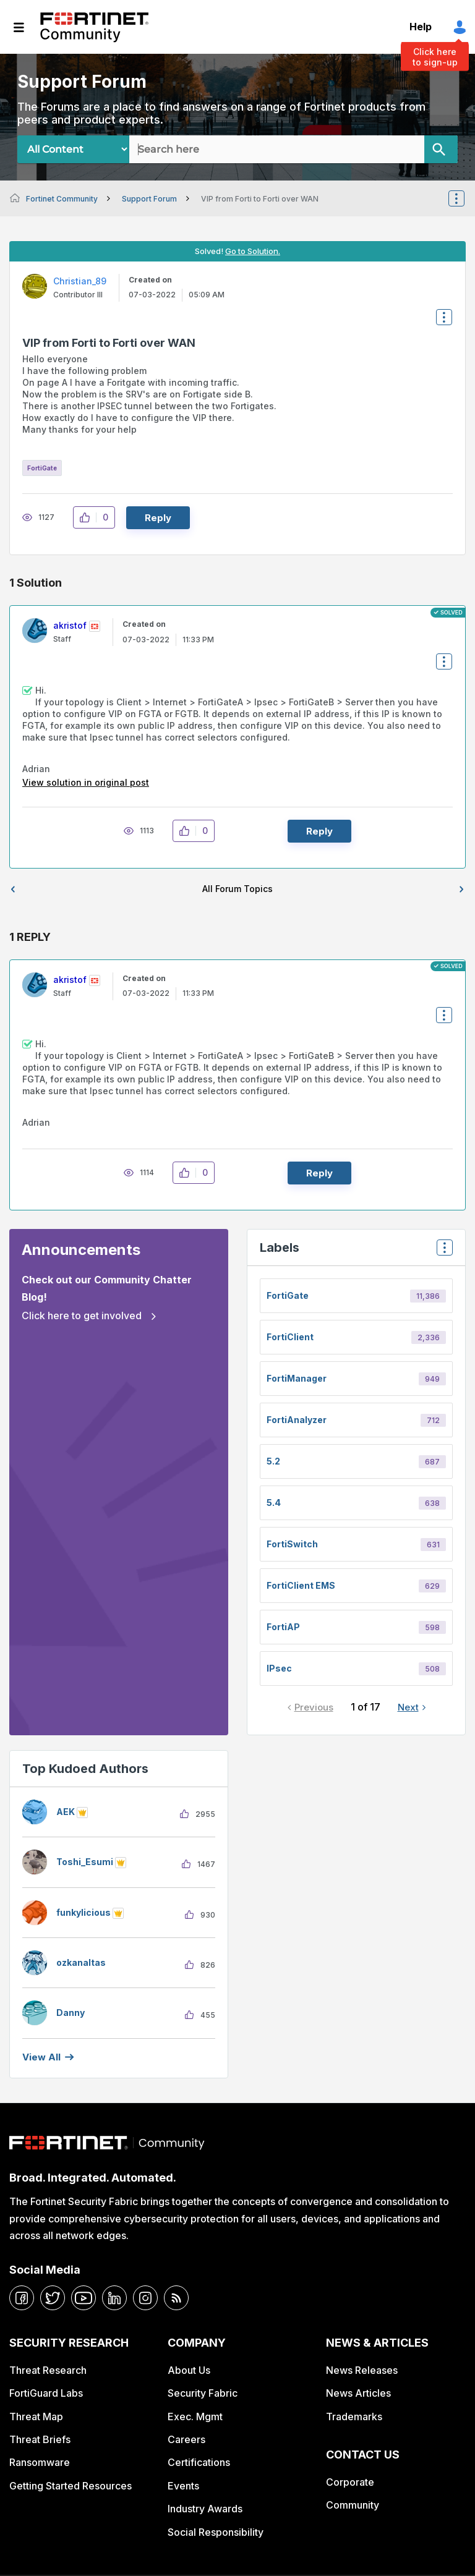 The width and height of the screenshot is (475, 2576). Describe the element at coordinates (362, 2370) in the screenshot. I see `News Releases` at that location.